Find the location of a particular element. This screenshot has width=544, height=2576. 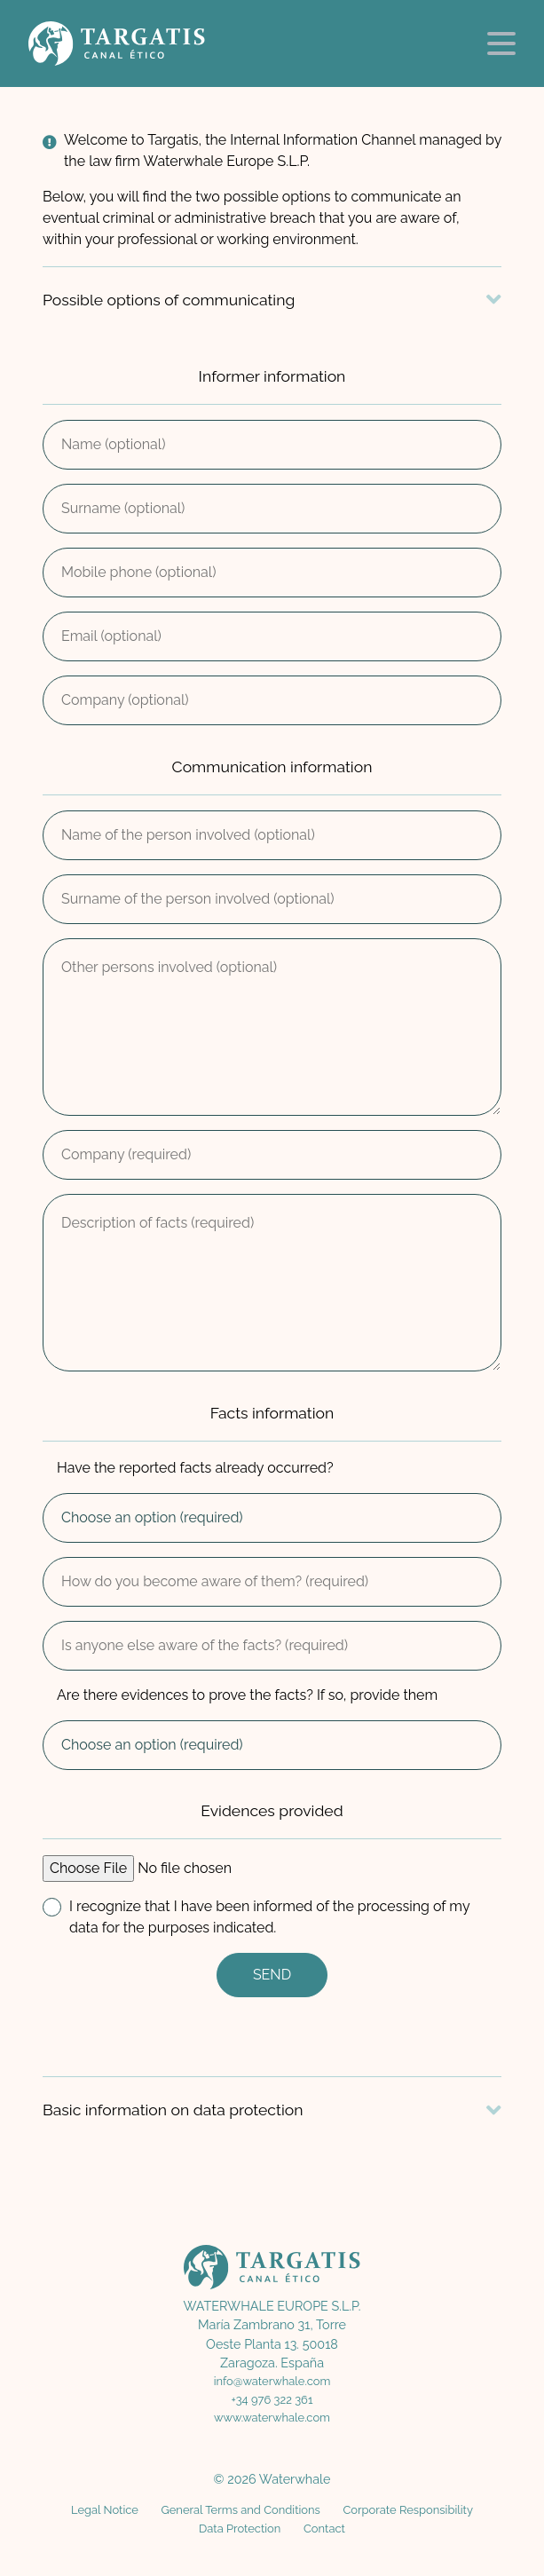

www.waterwhale.com is located at coordinates (272, 2417).